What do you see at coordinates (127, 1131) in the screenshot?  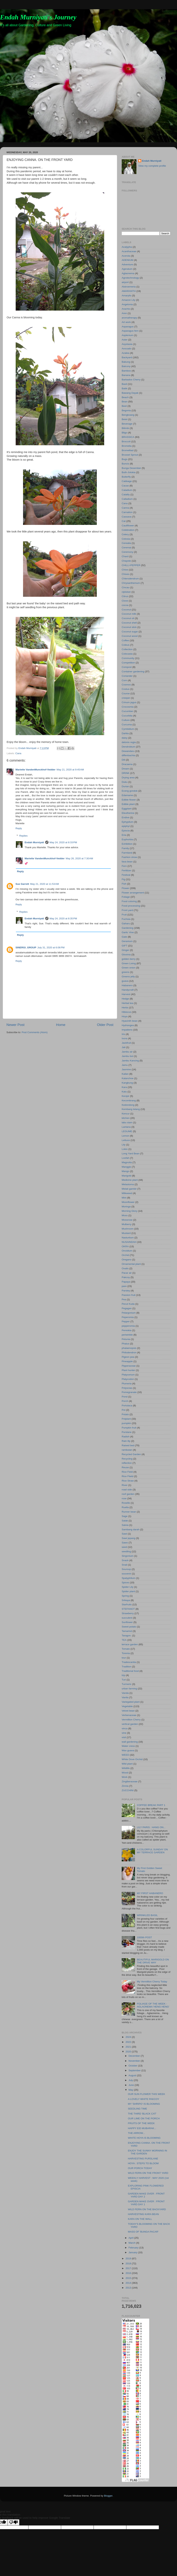 I see `LEGUME` at bounding box center [127, 1131].